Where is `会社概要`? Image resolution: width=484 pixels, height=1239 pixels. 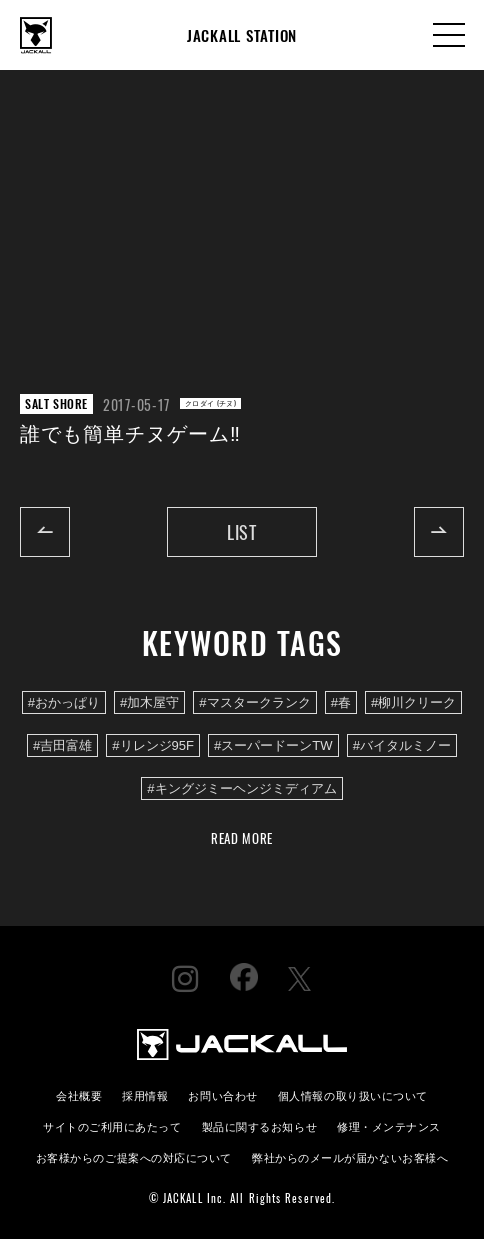 会社概要 is located at coordinates (79, 1094).